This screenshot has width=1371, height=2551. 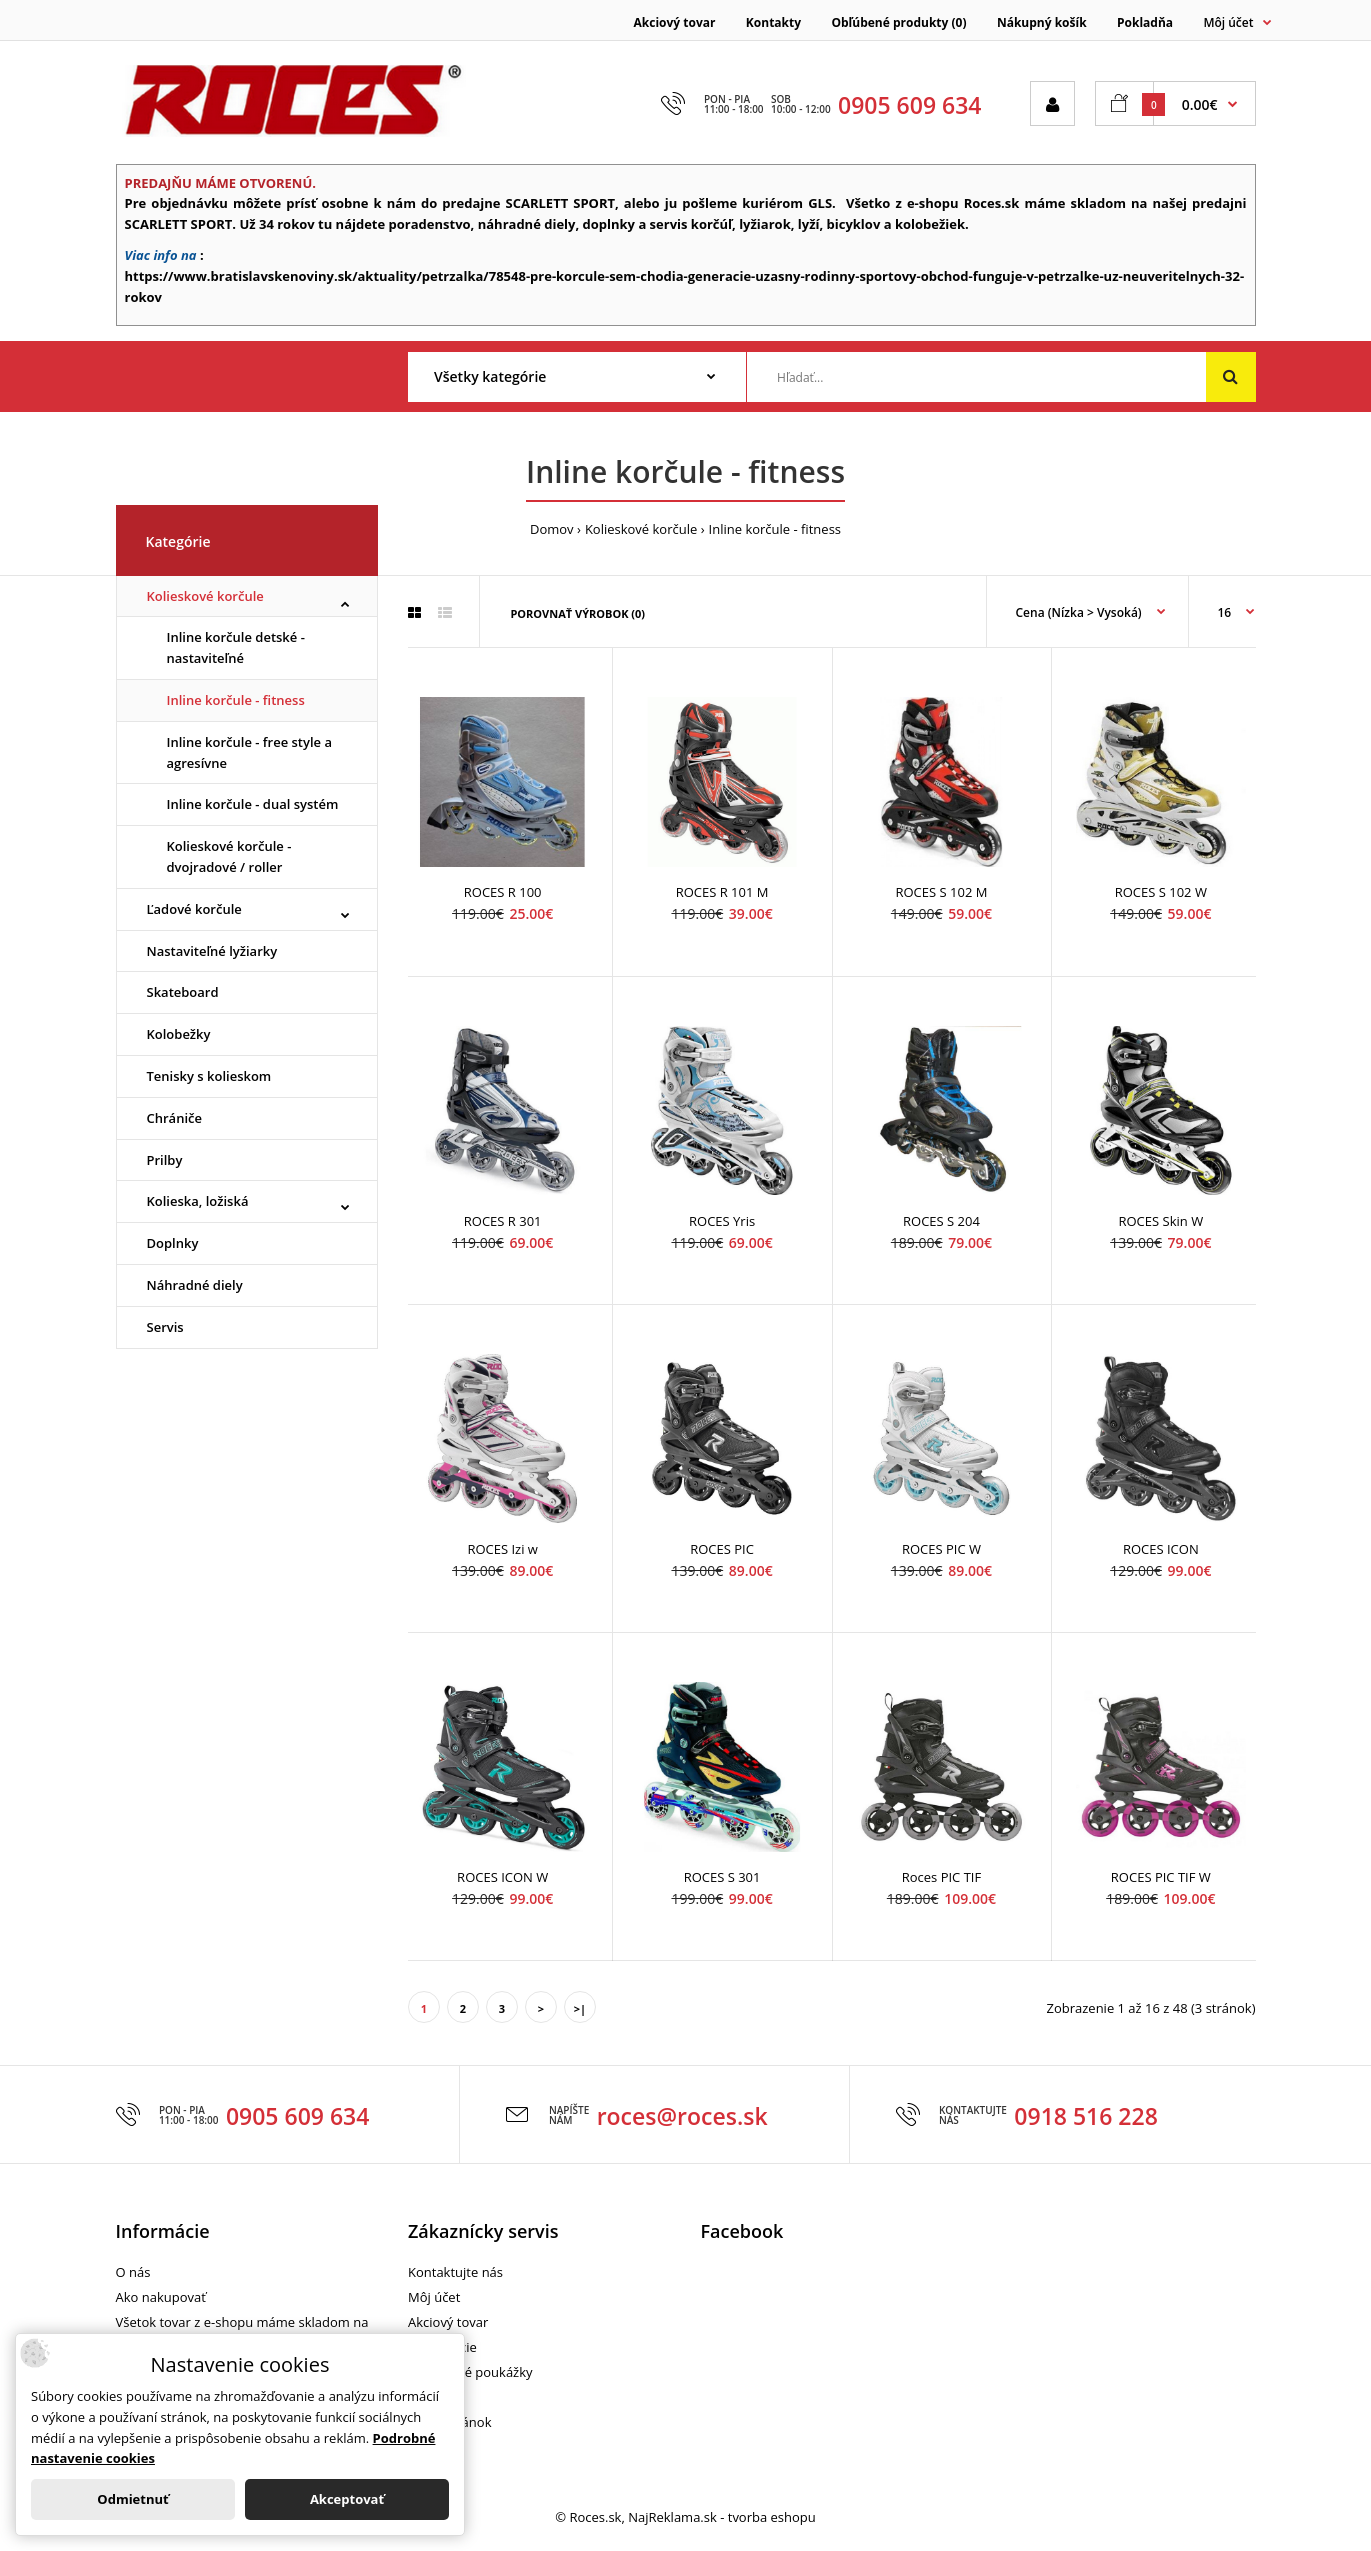 I want to click on ROCES Skin W, so click(x=1160, y=1221).